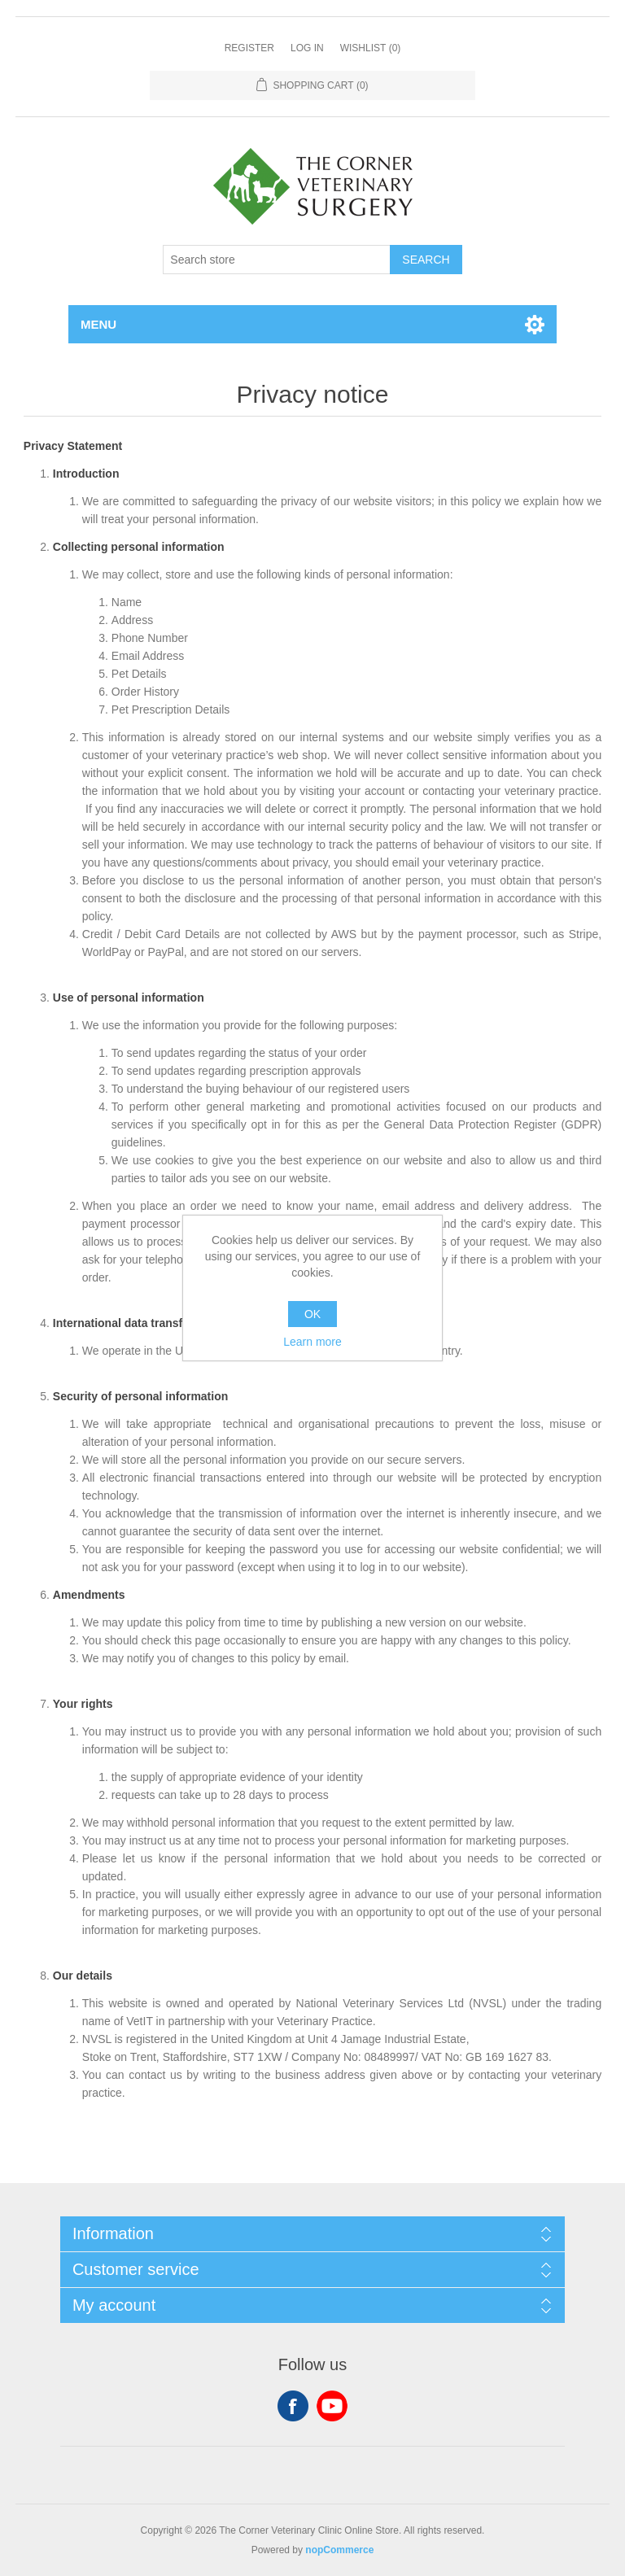  What do you see at coordinates (312, 1314) in the screenshot?
I see `OK` at bounding box center [312, 1314].